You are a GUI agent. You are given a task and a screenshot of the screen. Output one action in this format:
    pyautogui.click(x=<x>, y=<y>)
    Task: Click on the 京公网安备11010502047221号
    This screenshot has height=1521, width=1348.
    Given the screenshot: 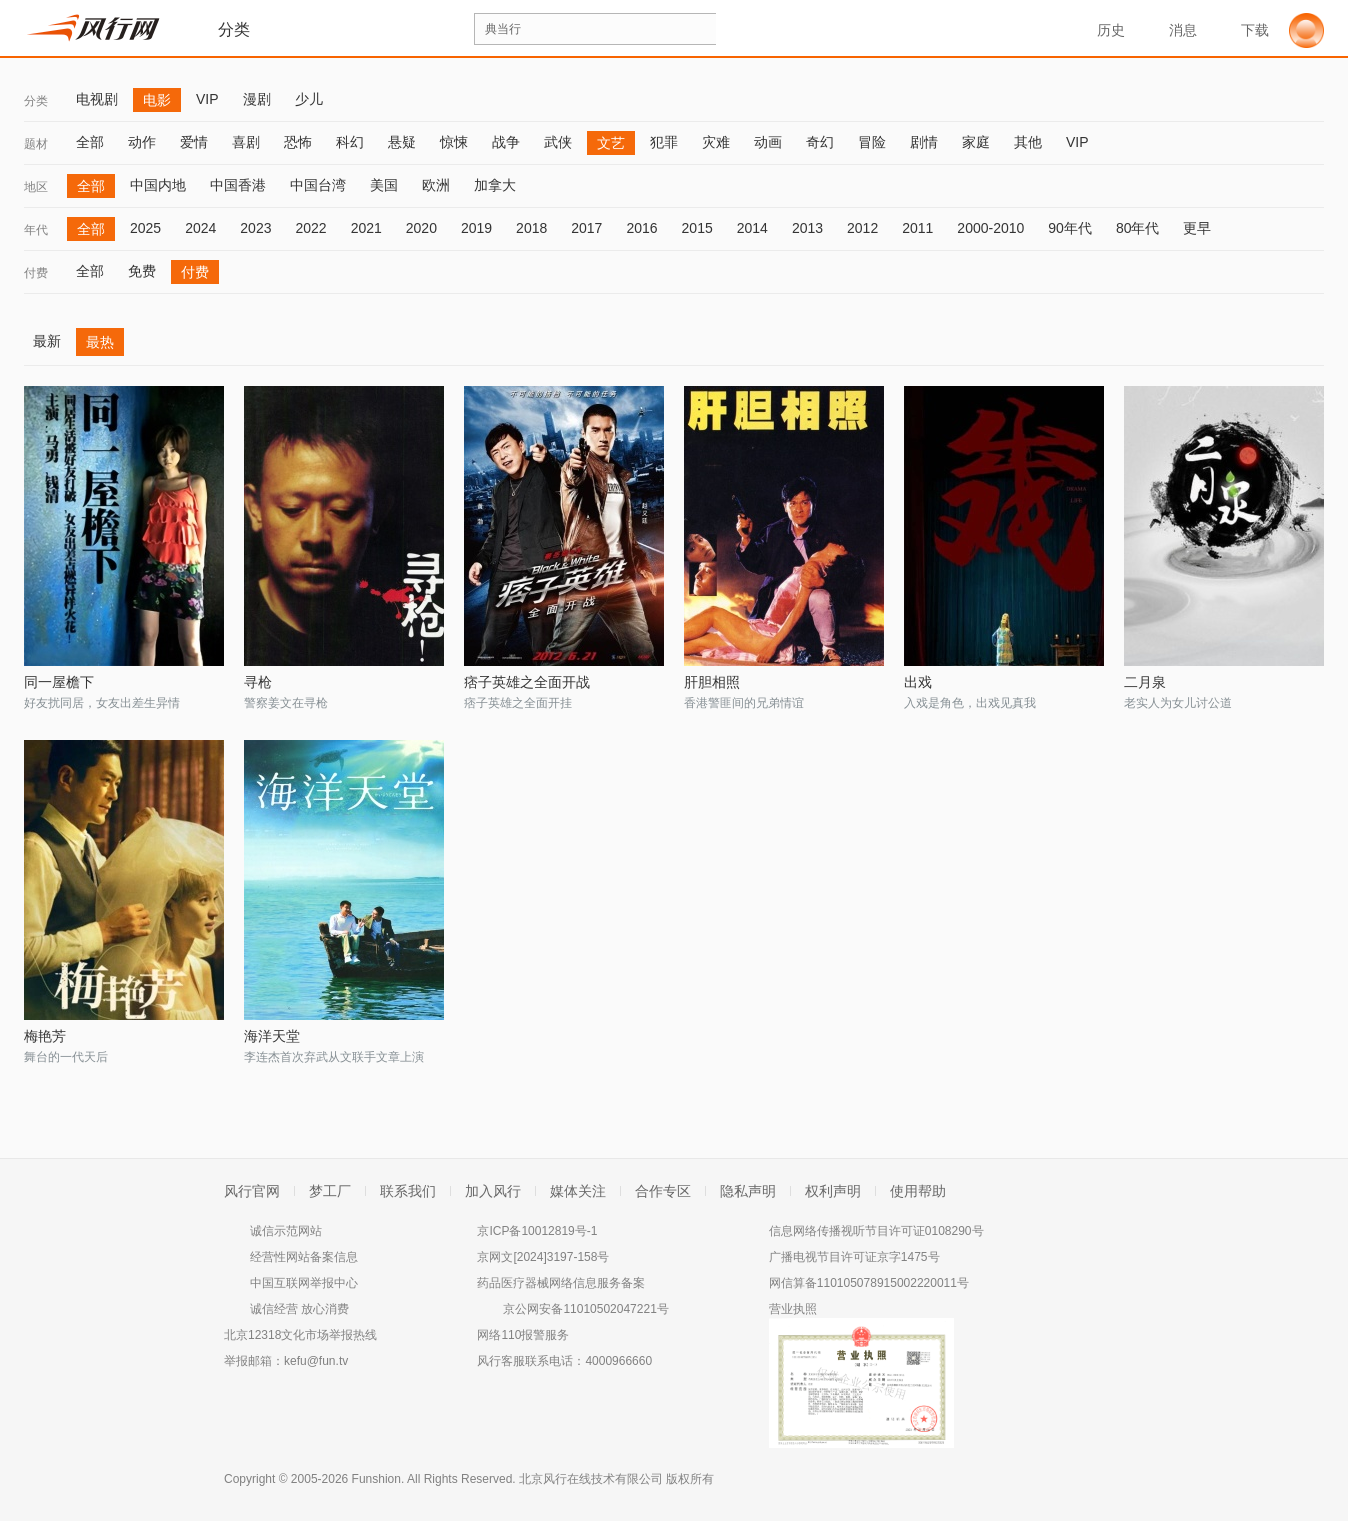 What is the action you would take?
    pyautogui.click(x=585, y=1309)
    